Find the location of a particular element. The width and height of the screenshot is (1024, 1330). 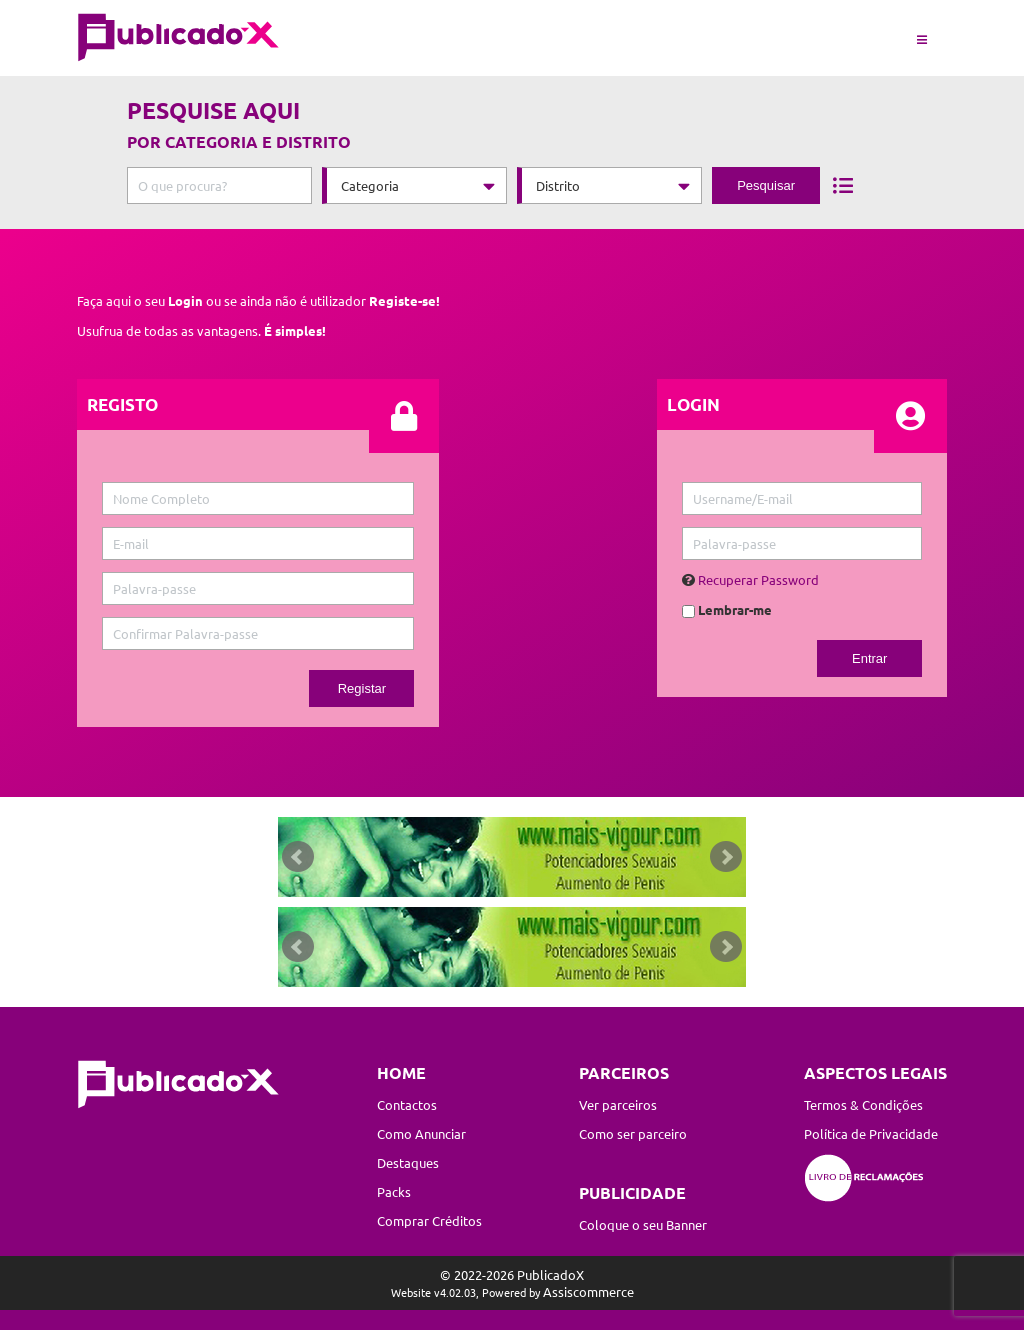

Destaques is located at coordinates (408, 1162).